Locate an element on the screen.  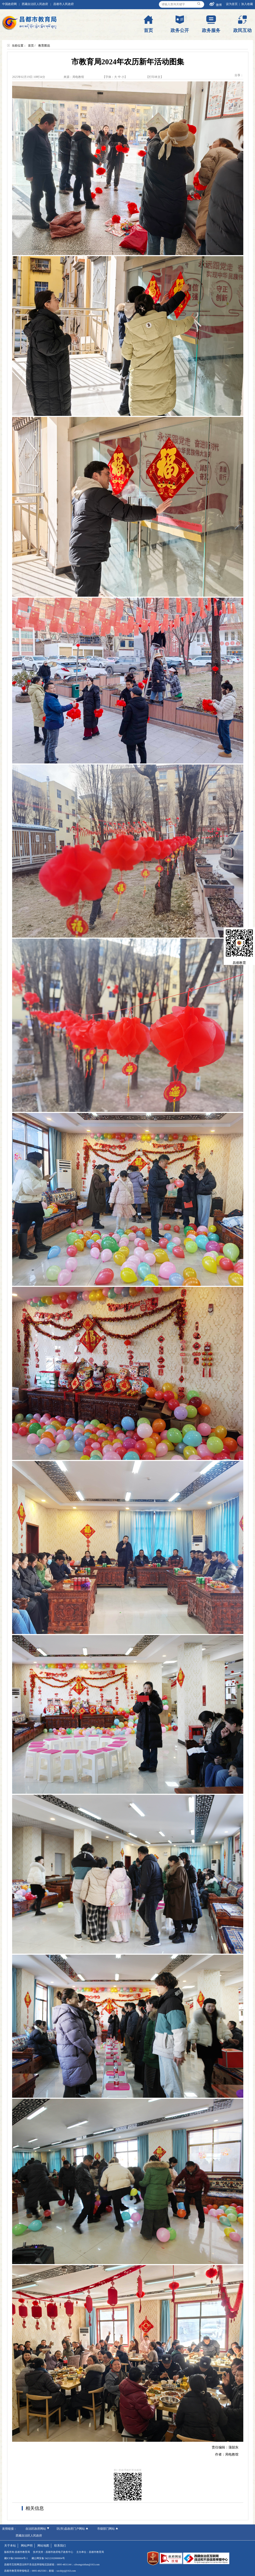
西藏自治区人民政府 is located at coordinates (35, 4).